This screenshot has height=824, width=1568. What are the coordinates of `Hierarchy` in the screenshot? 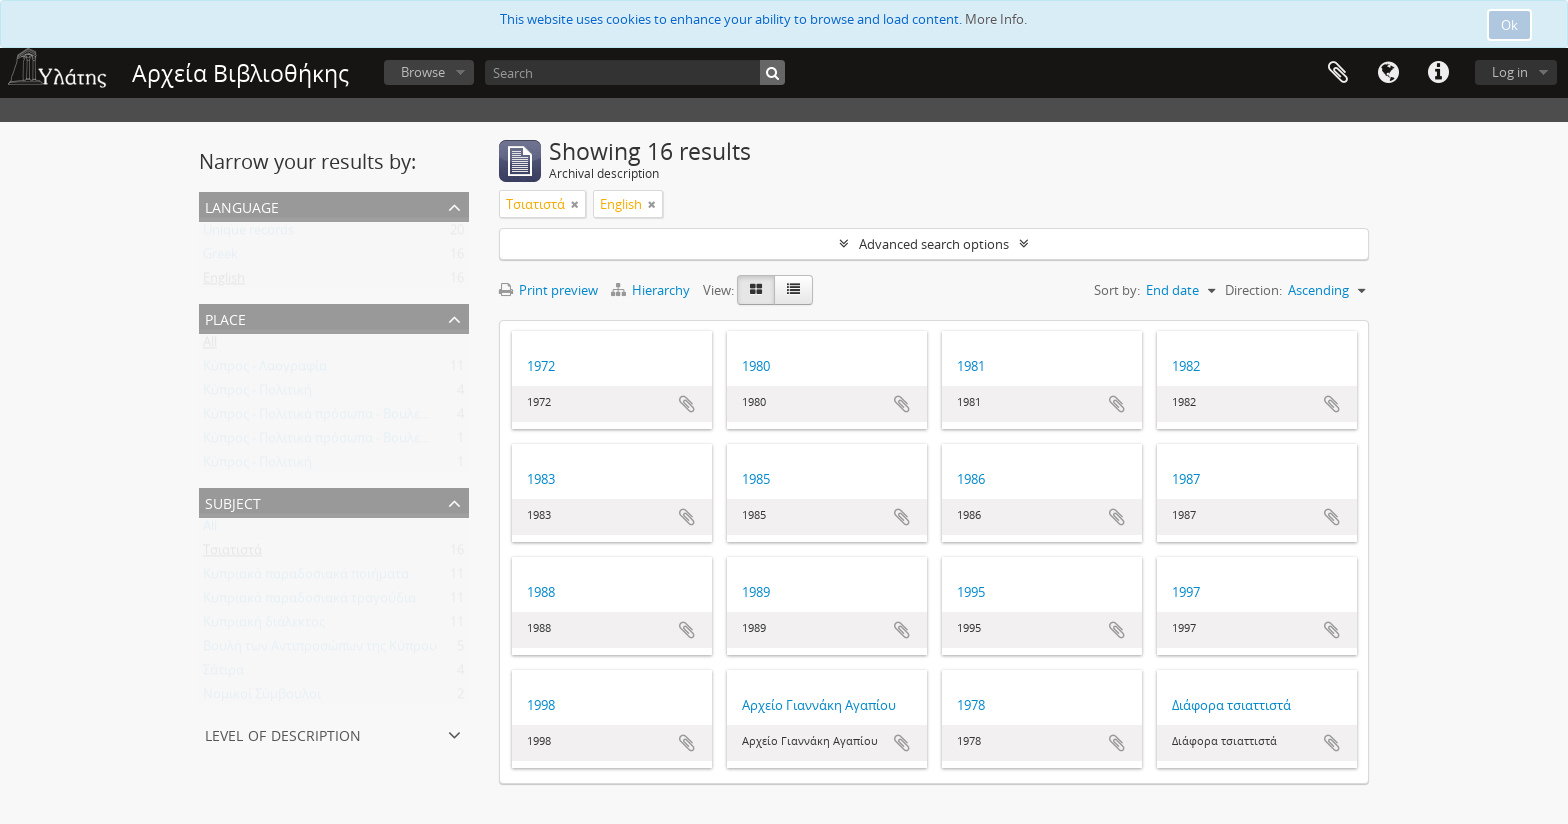 It's located at (652, 290).